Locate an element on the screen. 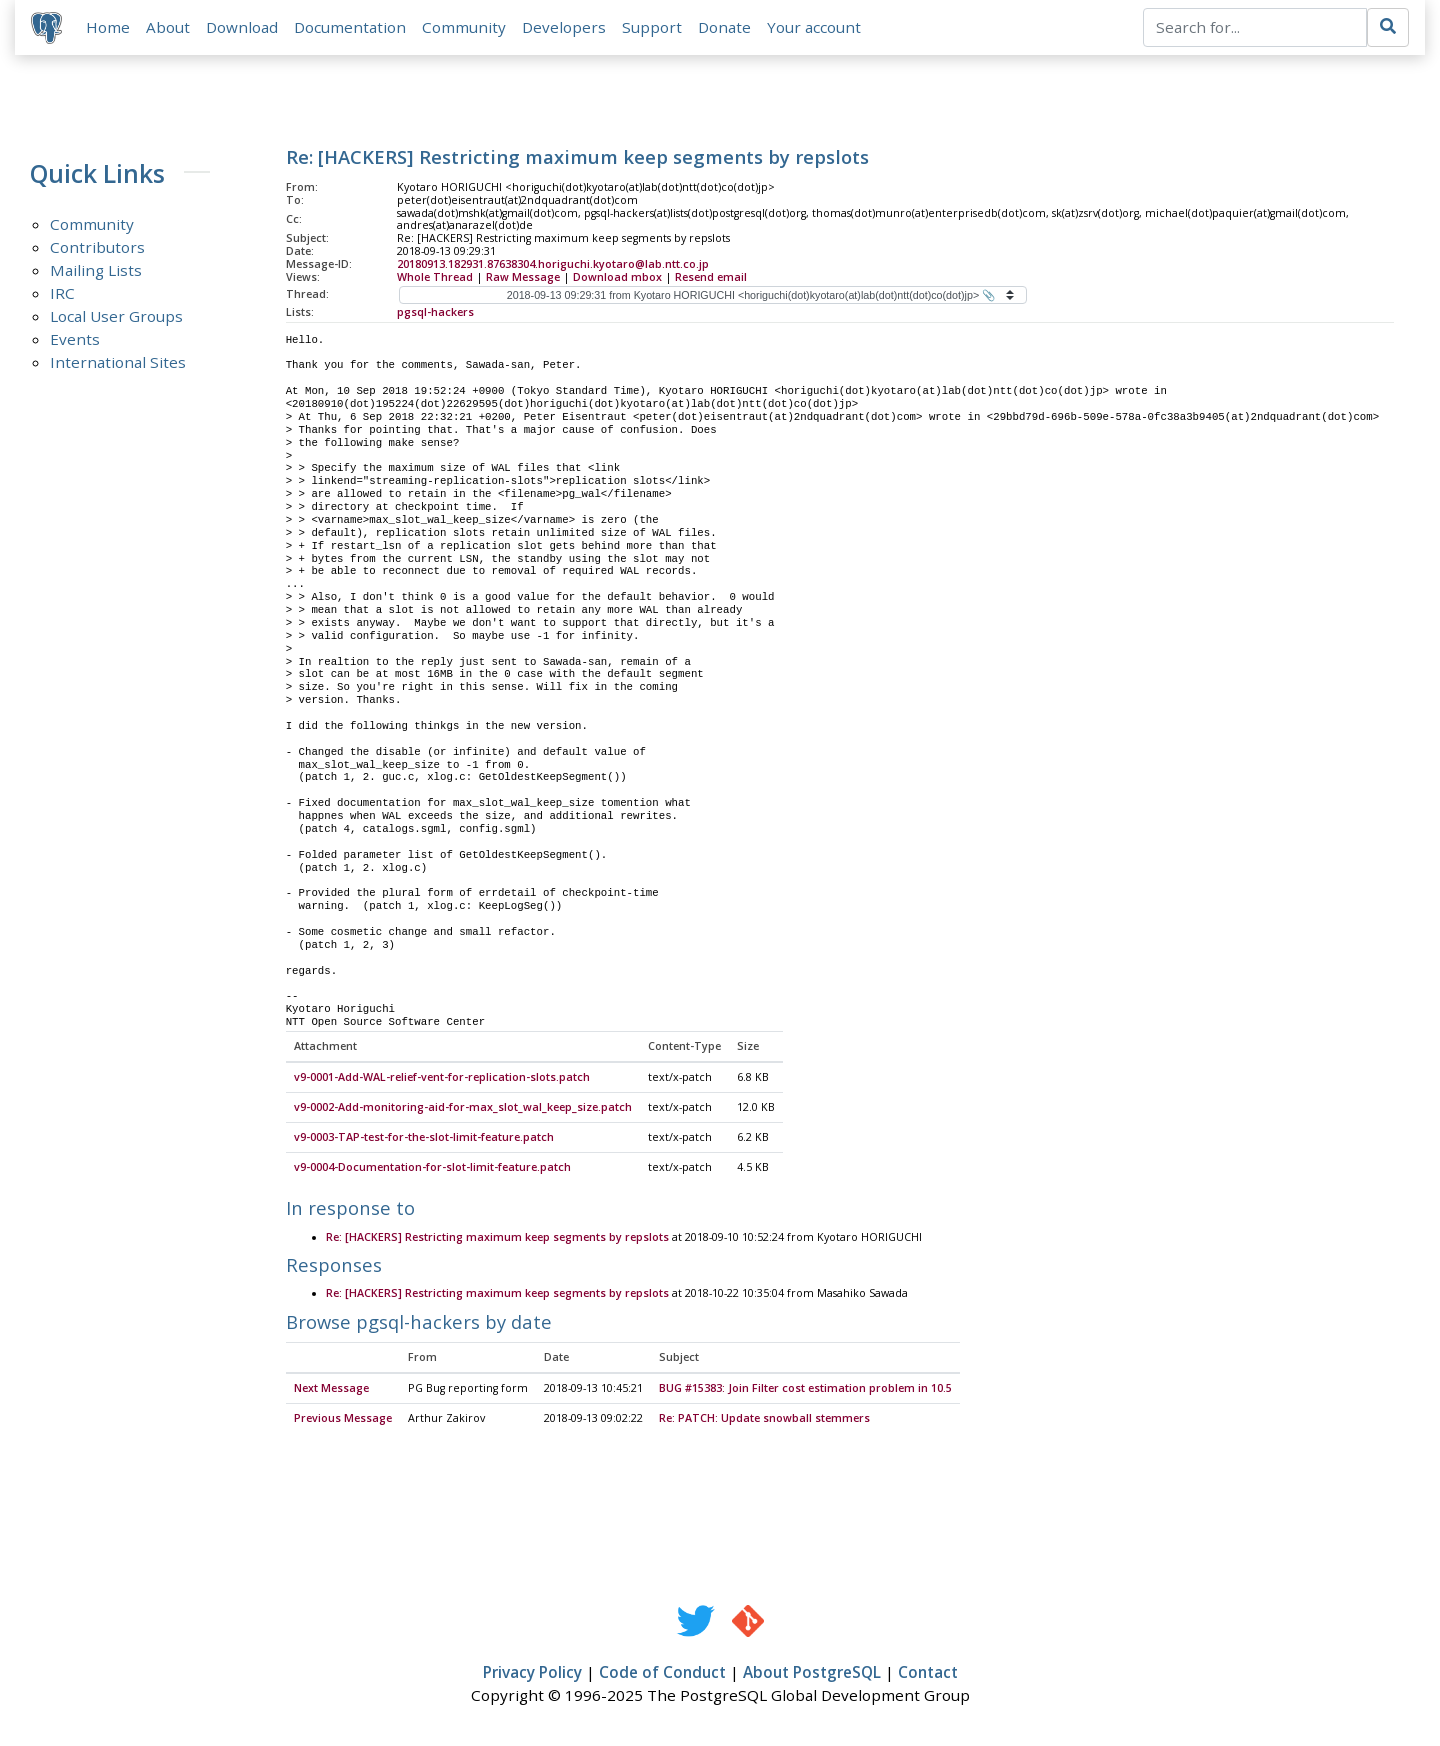  Events is located at coordinates (75, 339).